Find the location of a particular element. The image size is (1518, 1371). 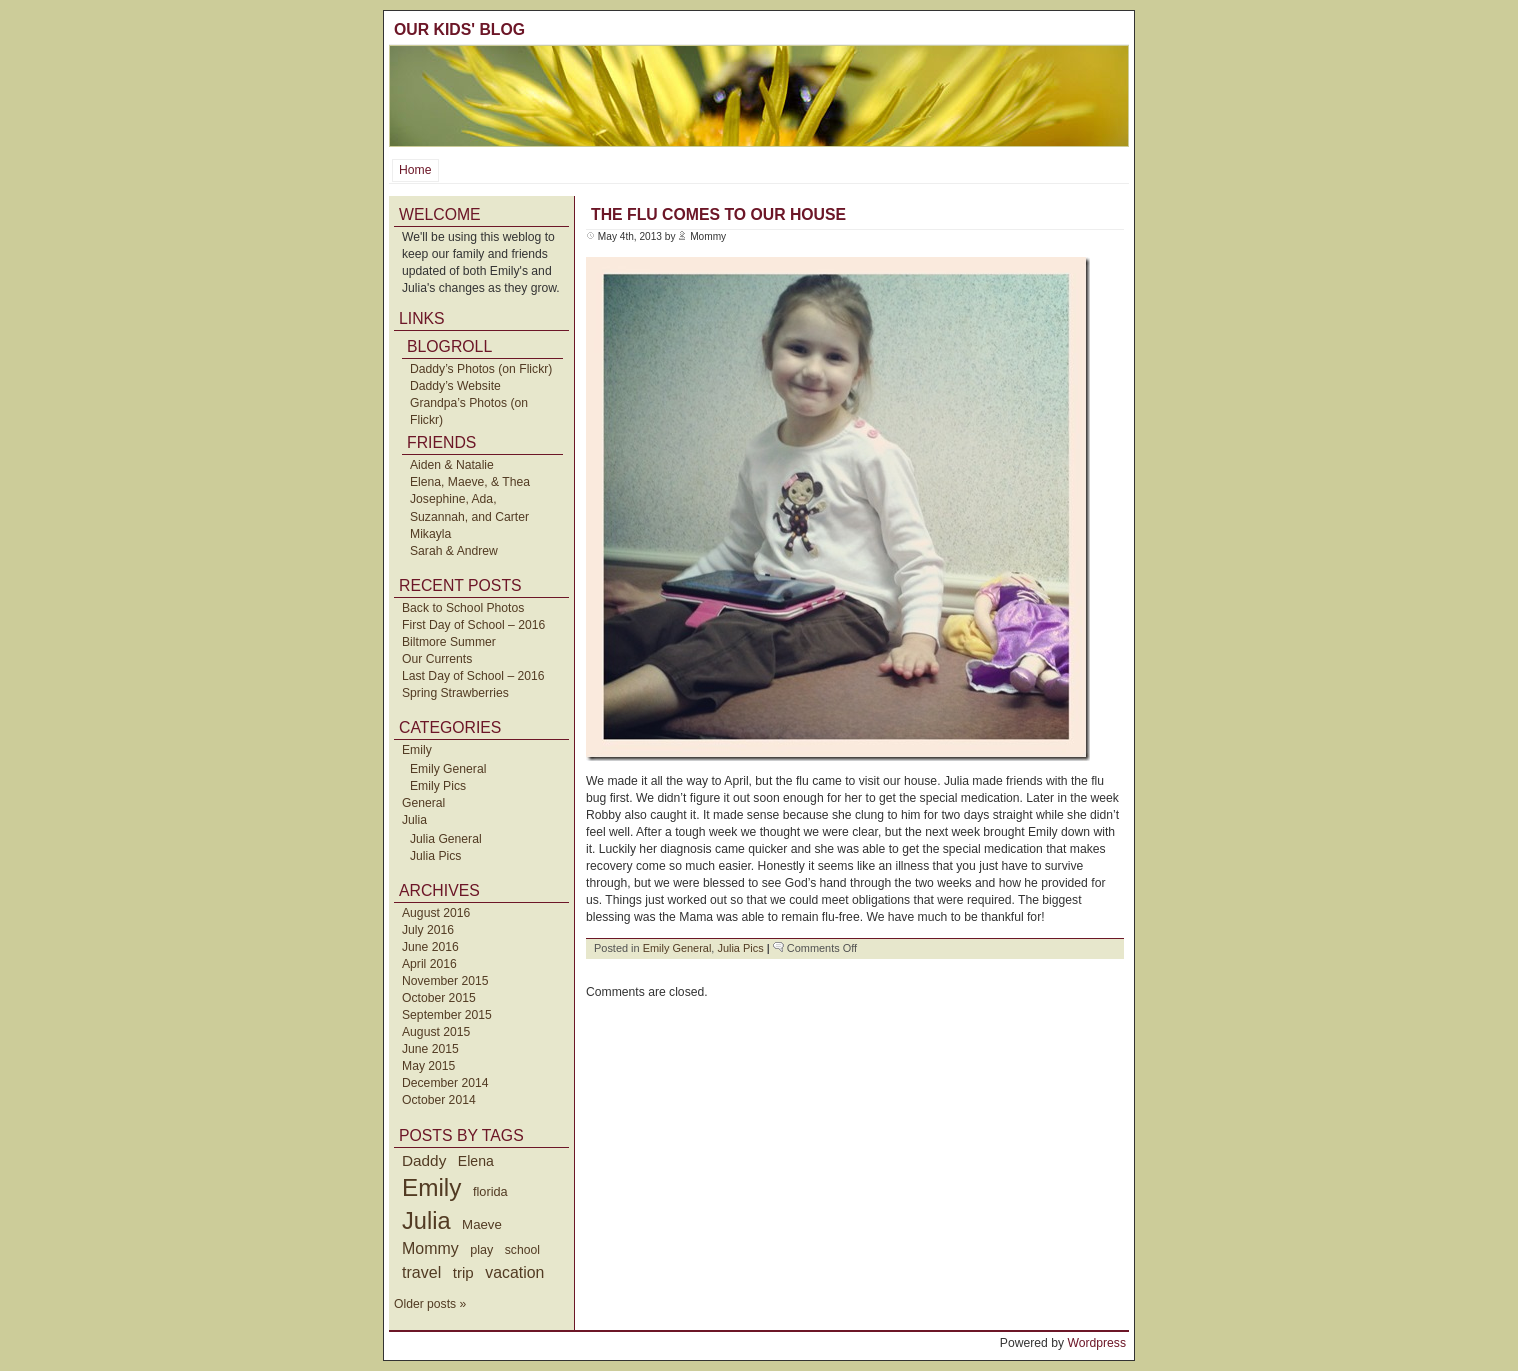

Emily Pics is located at coordinates (438, 786).